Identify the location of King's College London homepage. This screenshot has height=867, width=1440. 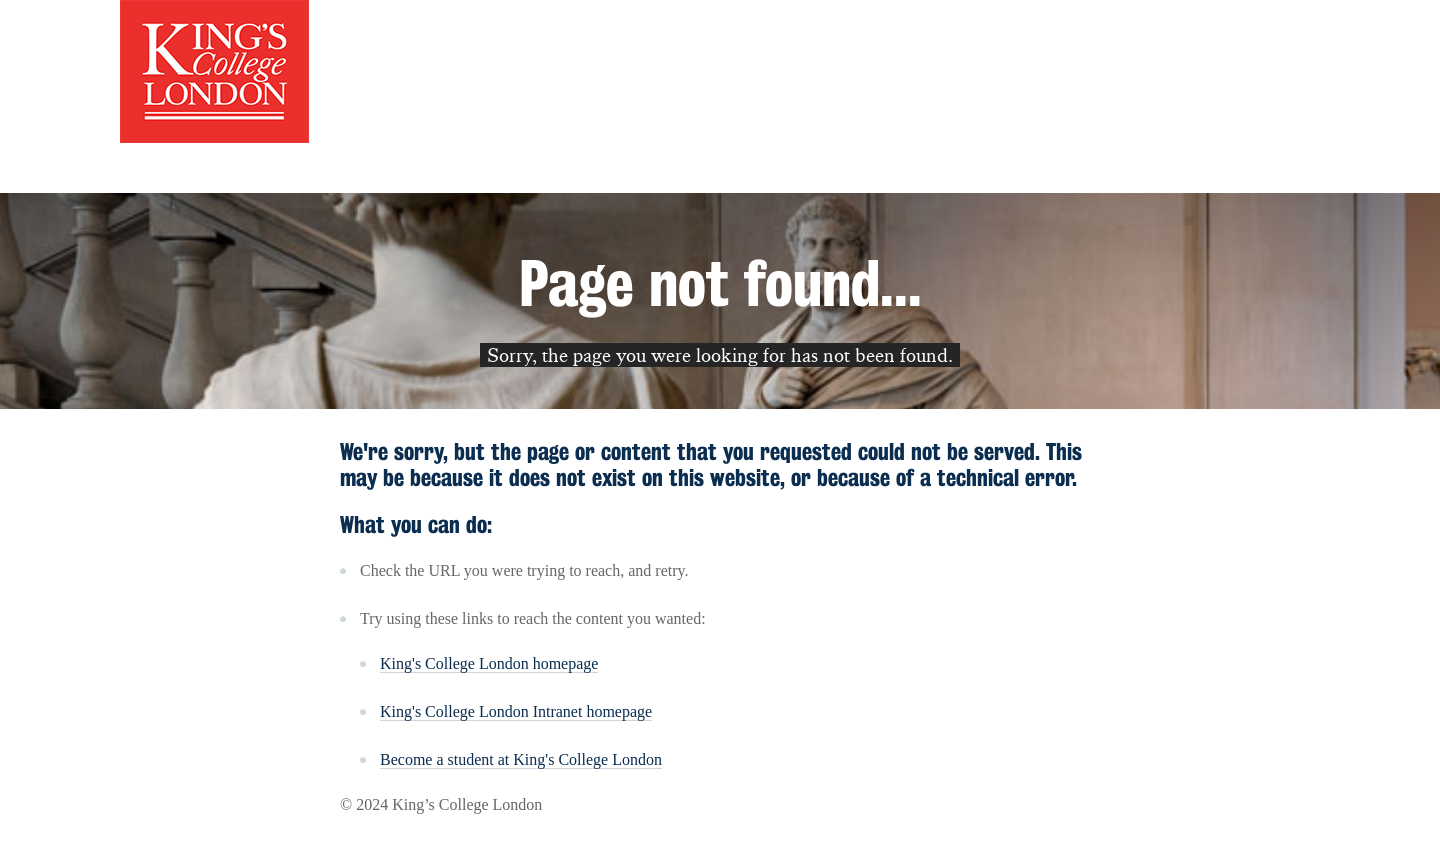
(489, 663).